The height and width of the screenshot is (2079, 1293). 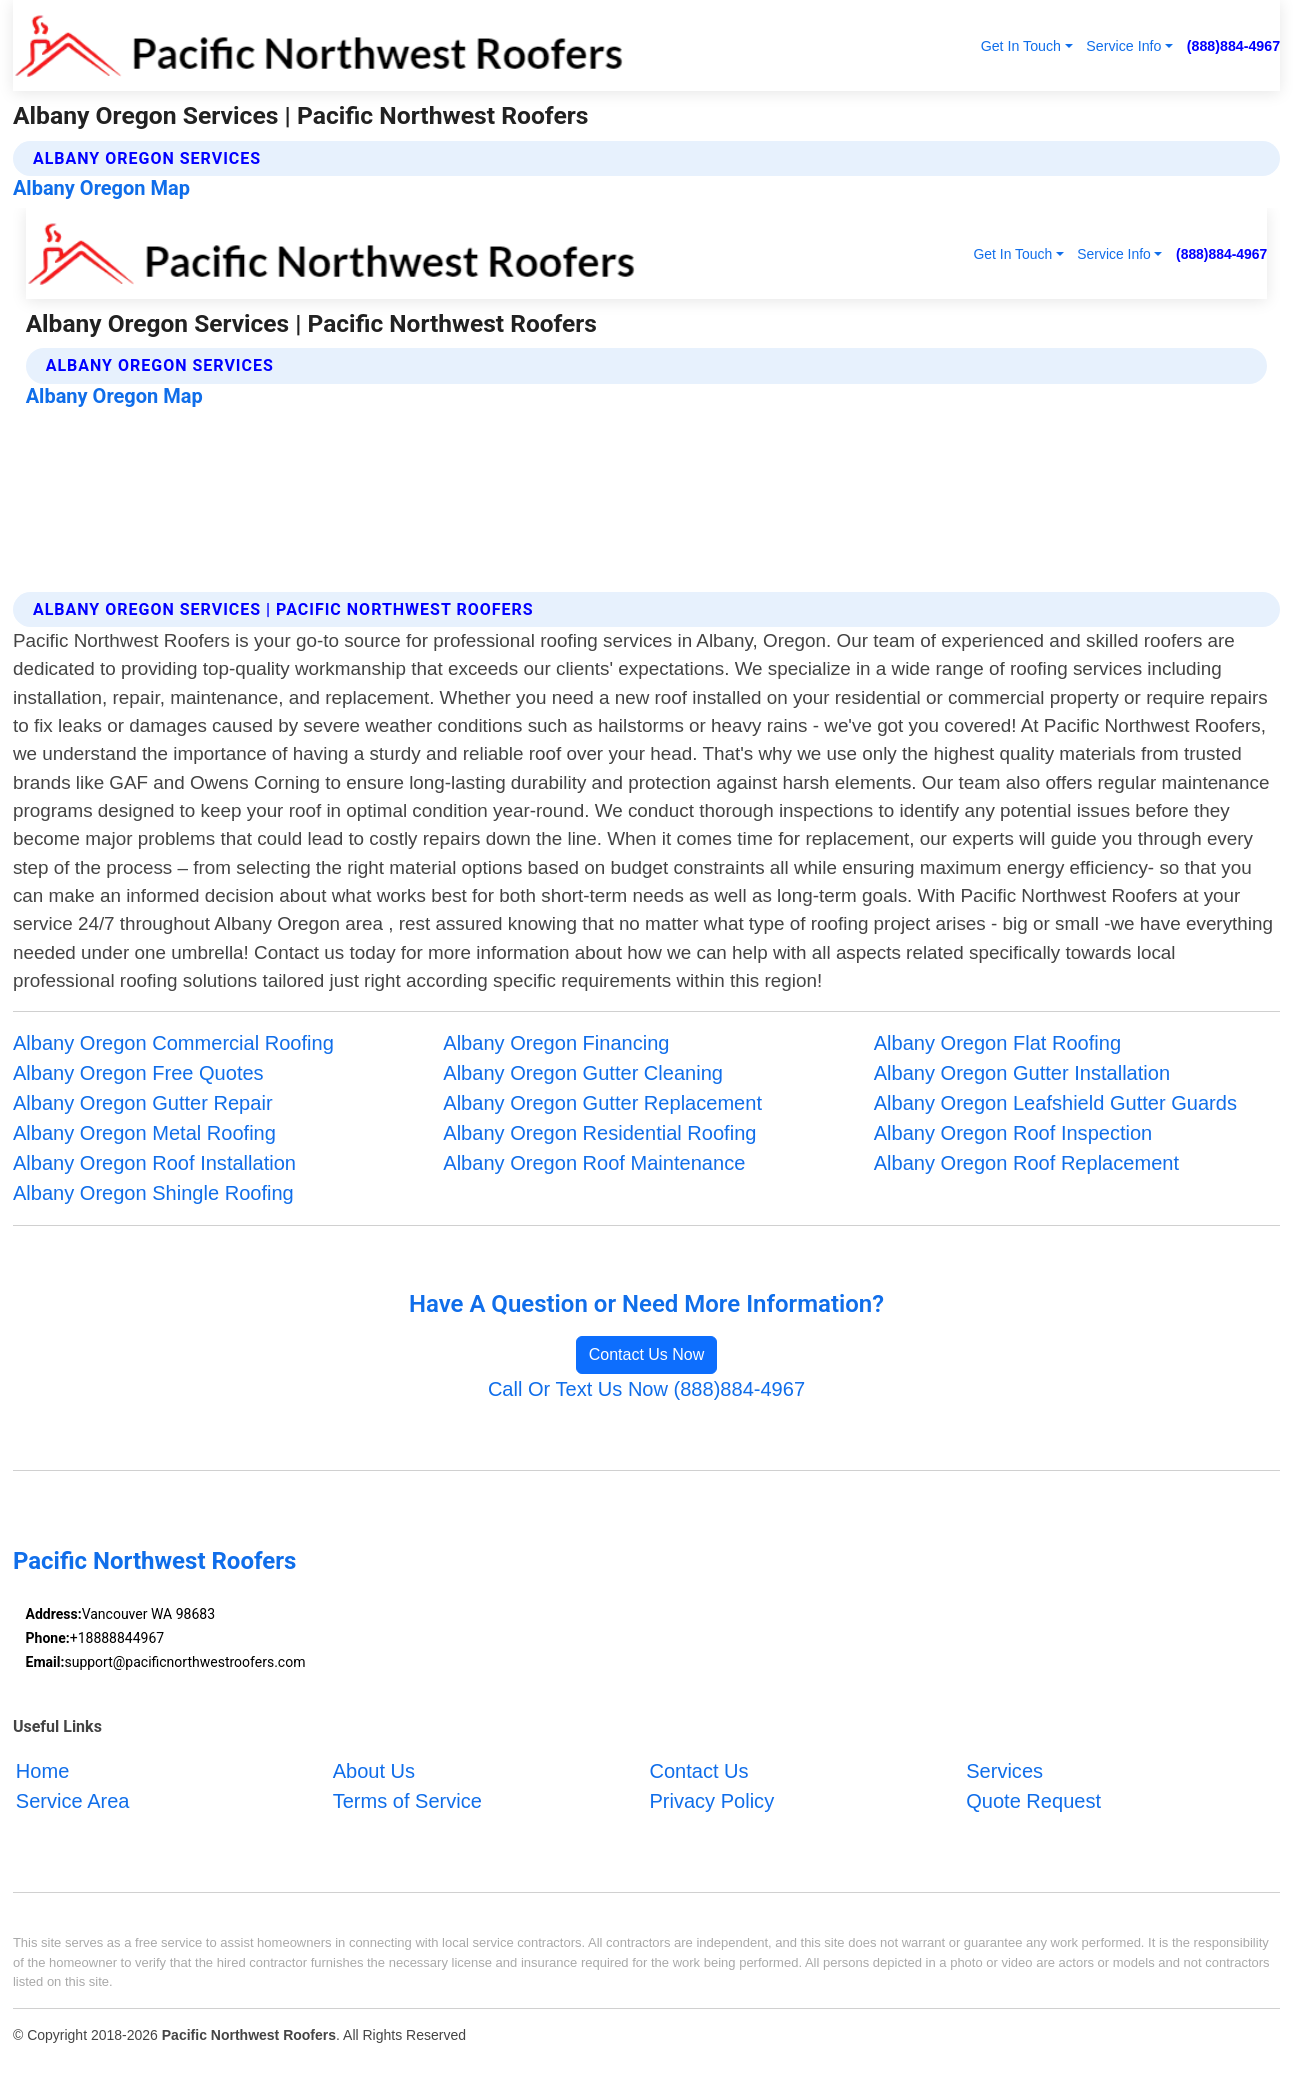 I want to click on Contact Us, so click(x=698, y=1771).